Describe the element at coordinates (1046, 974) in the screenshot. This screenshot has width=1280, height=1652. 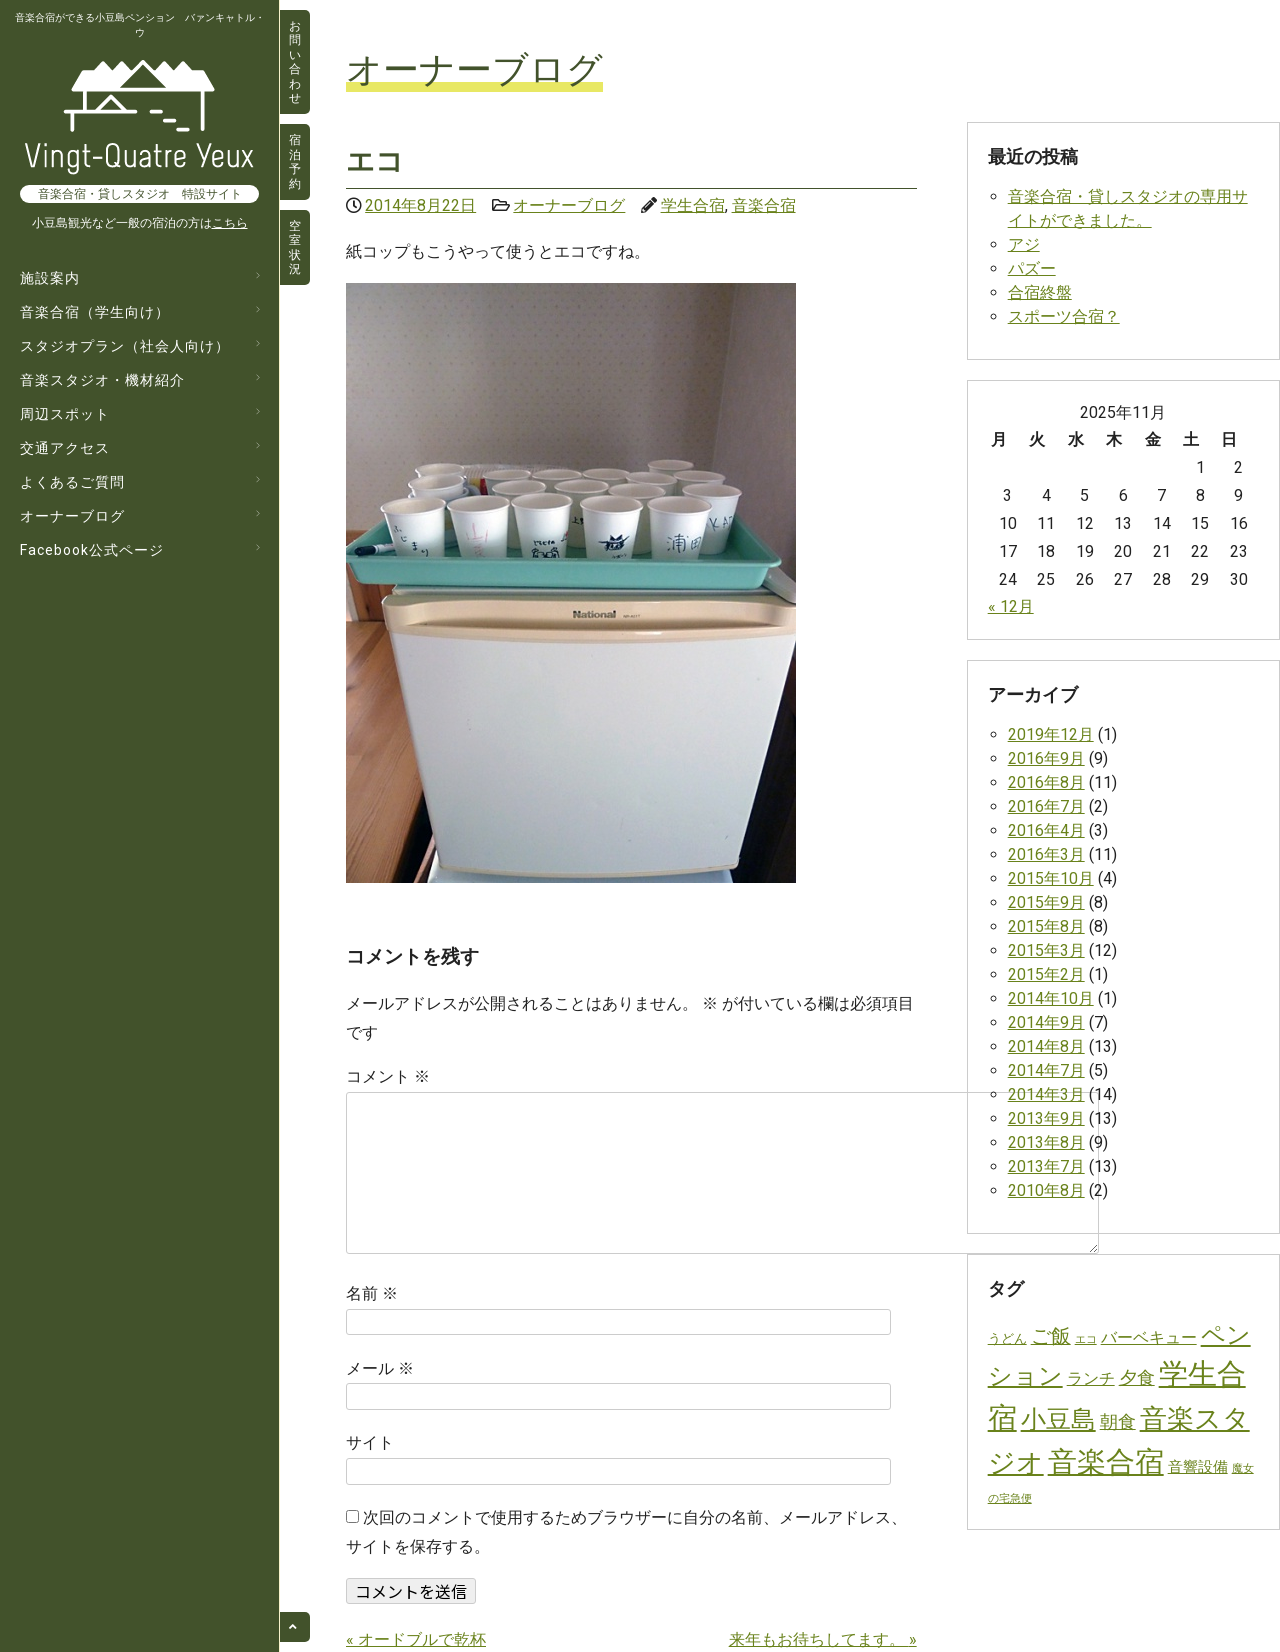
I see `2015年2月` at that location.